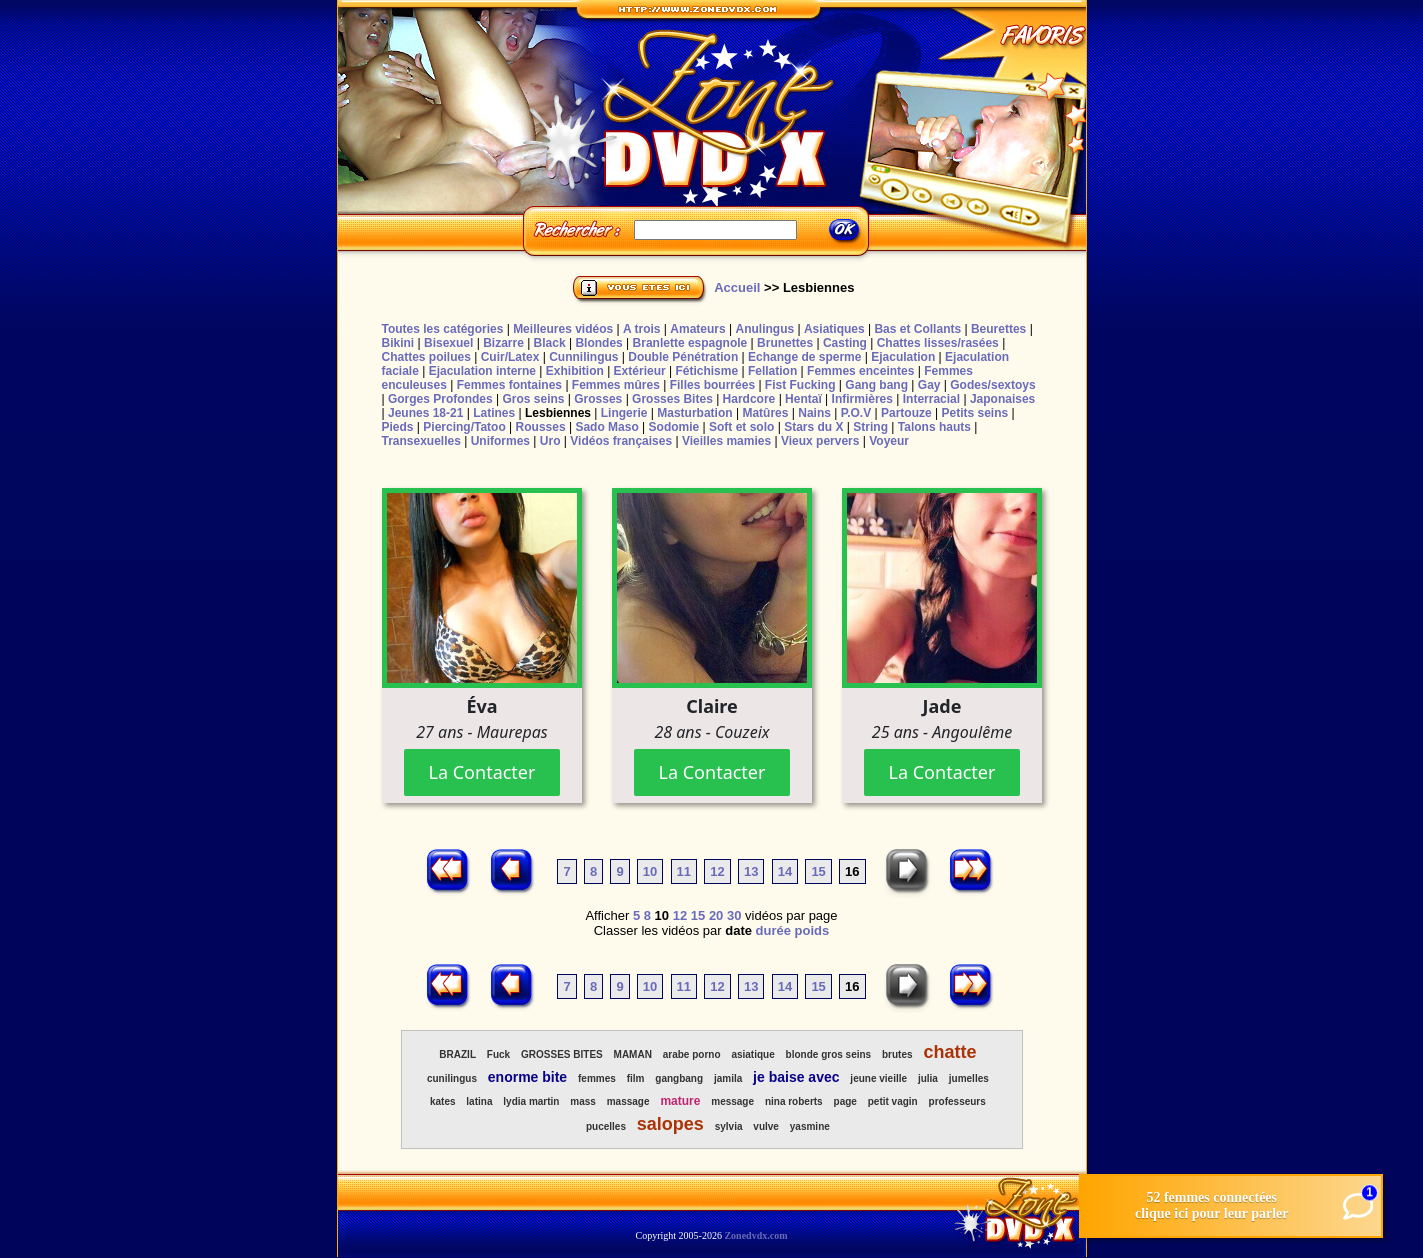 The width and height of the screenshot is (1423, 1258). I want to click on Voyeur, so click(889, 441).